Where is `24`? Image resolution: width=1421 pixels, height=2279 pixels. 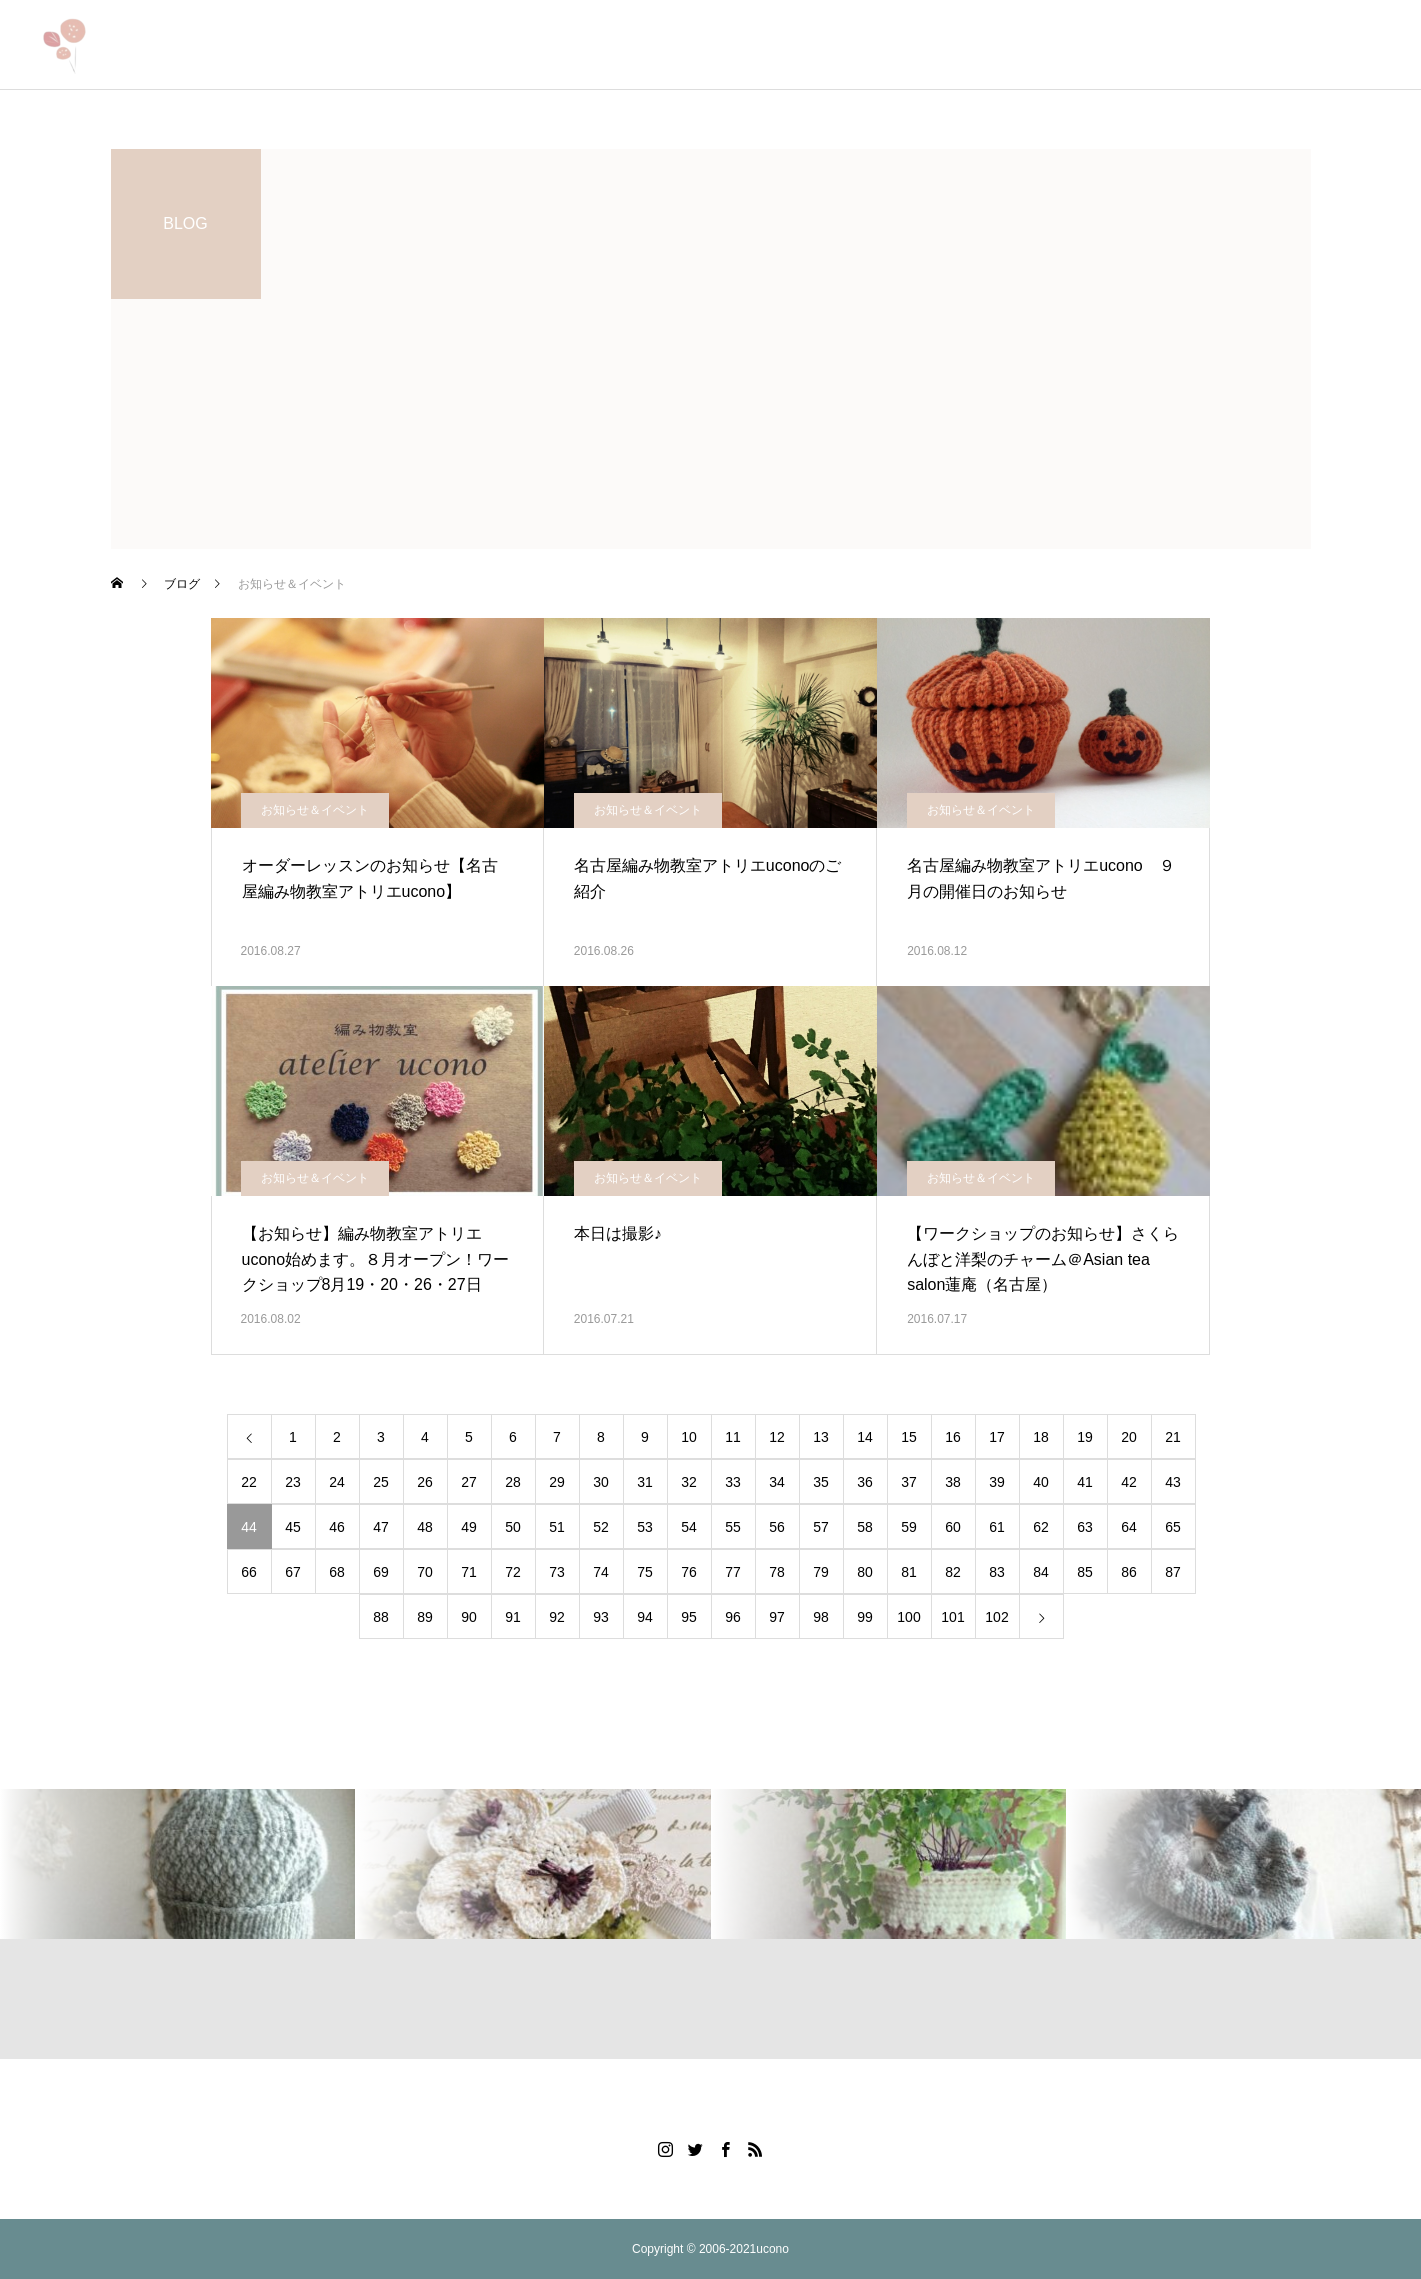 24 is located at coordinates (337, 1482).